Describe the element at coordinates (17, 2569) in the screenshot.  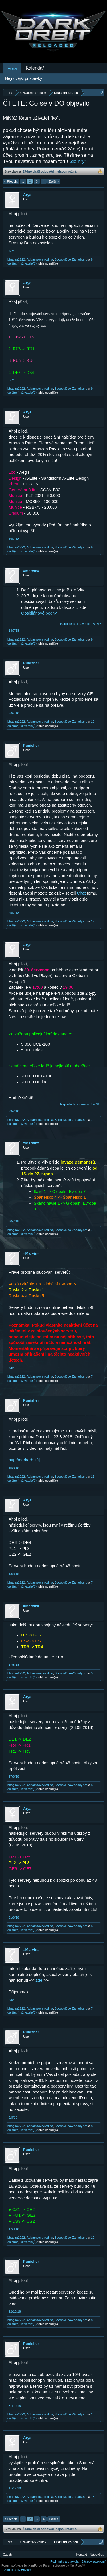
I see `Add-ons by Brivium` at that location.